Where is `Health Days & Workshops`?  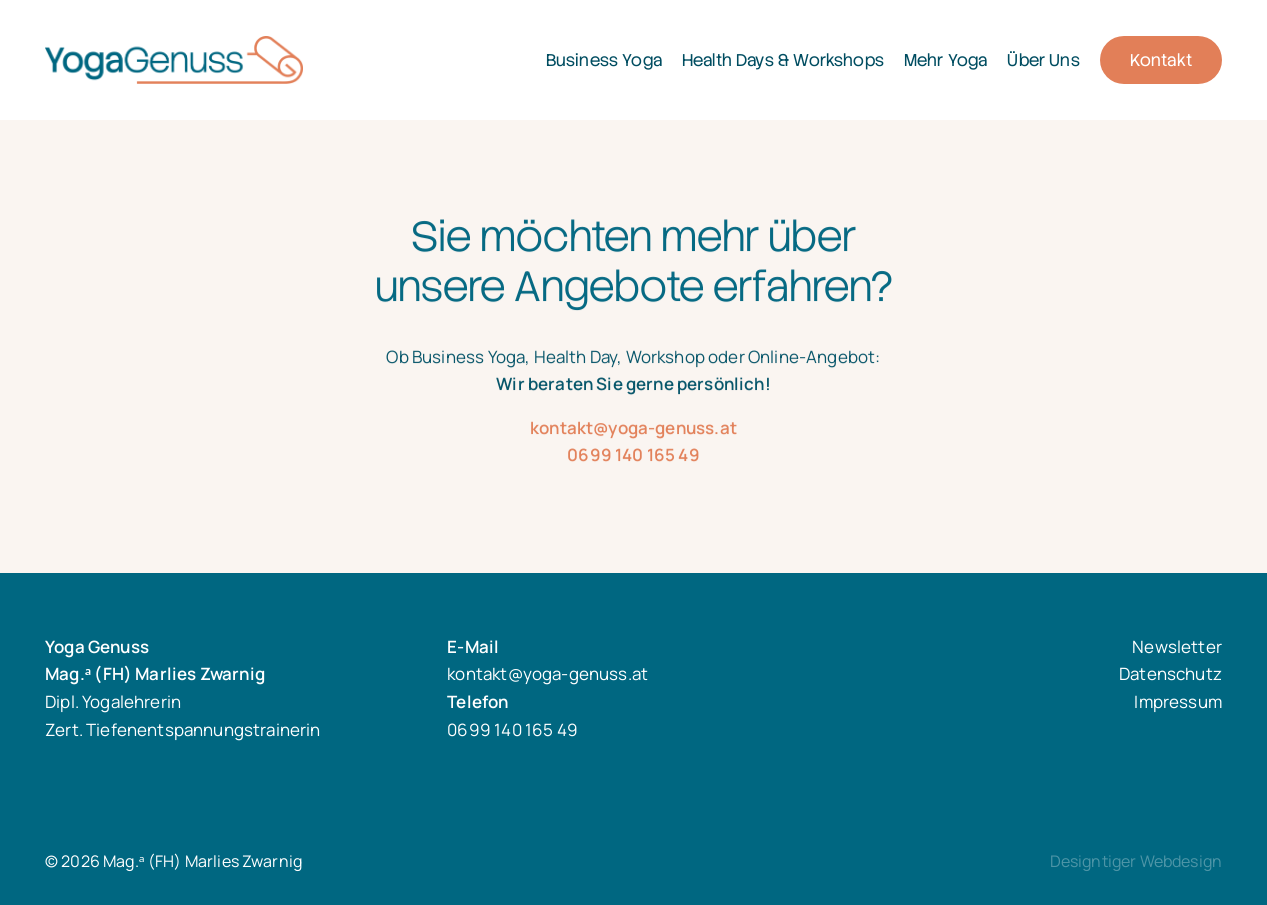
Health Days & Workshops is located at coordinates (783, 60).